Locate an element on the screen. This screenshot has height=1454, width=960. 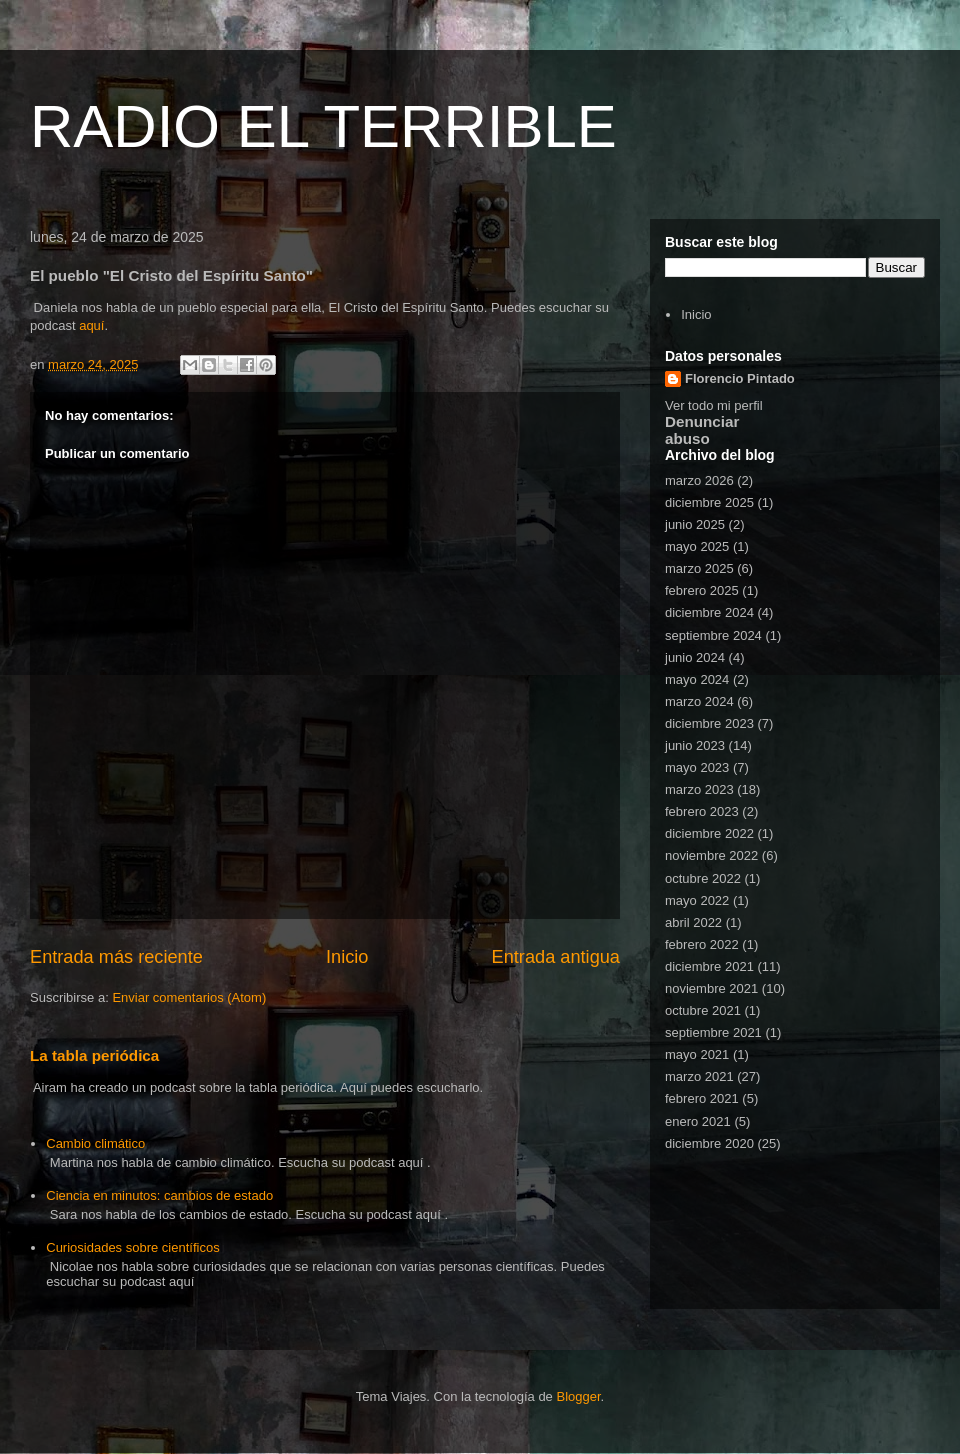
mayo 2024 is located at coordinates (697, 679).